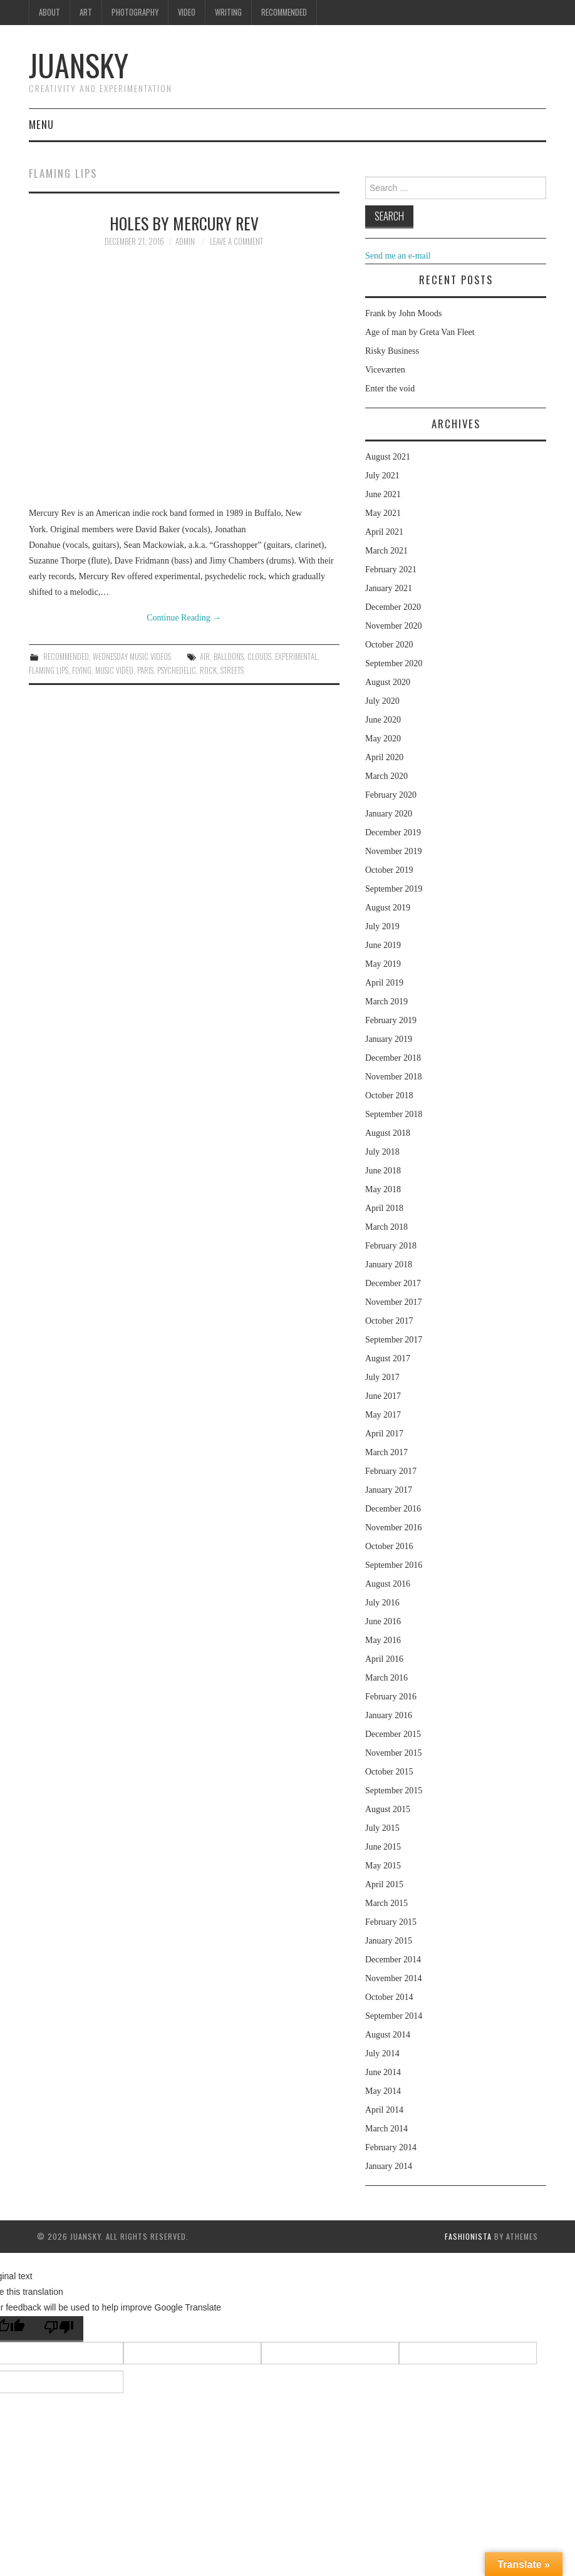 This screenshot has width=575, height=2576. I want to click on balloons, so click(229, 656).